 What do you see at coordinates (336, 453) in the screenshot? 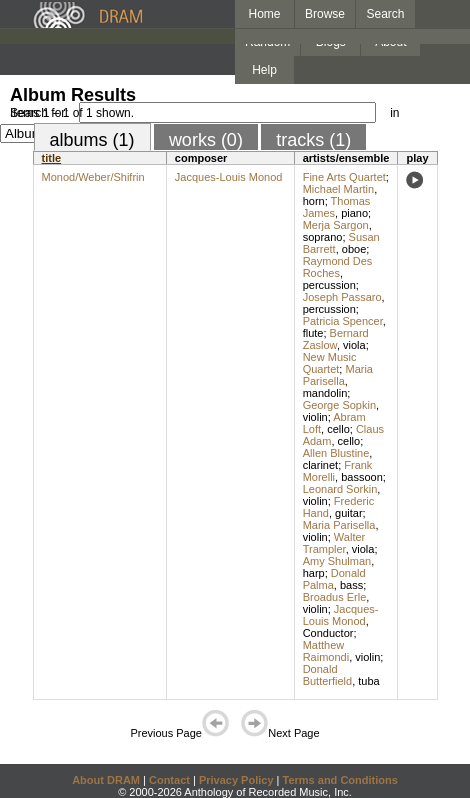
I see `Allen Blustine` at bounding box center [336, 453].